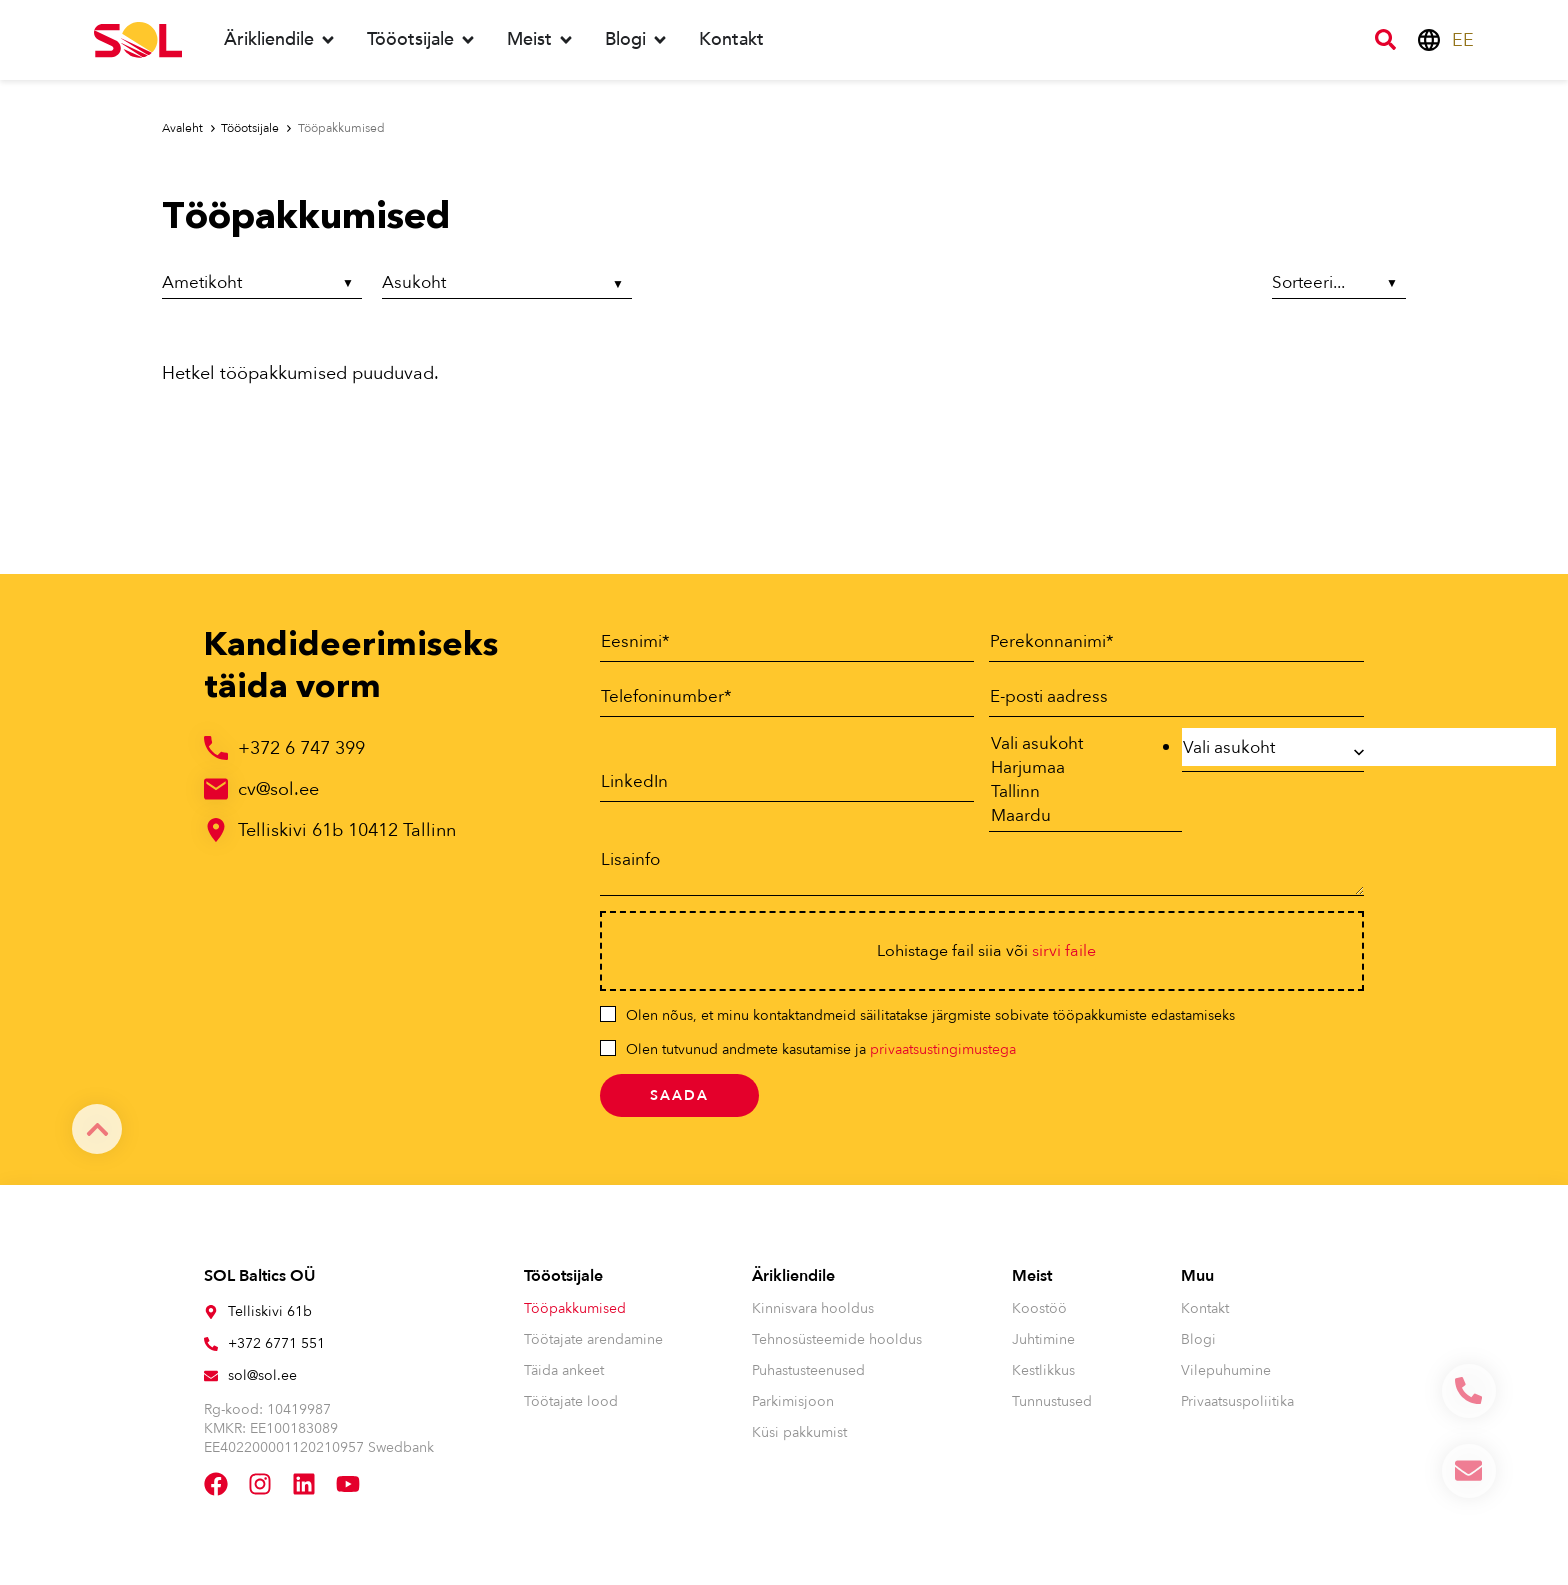 This screenshot has width=1568, height=1585. Describe the element at coordinates (278, 789) in the screenshot. I see `cv@sol.ee` at that location.